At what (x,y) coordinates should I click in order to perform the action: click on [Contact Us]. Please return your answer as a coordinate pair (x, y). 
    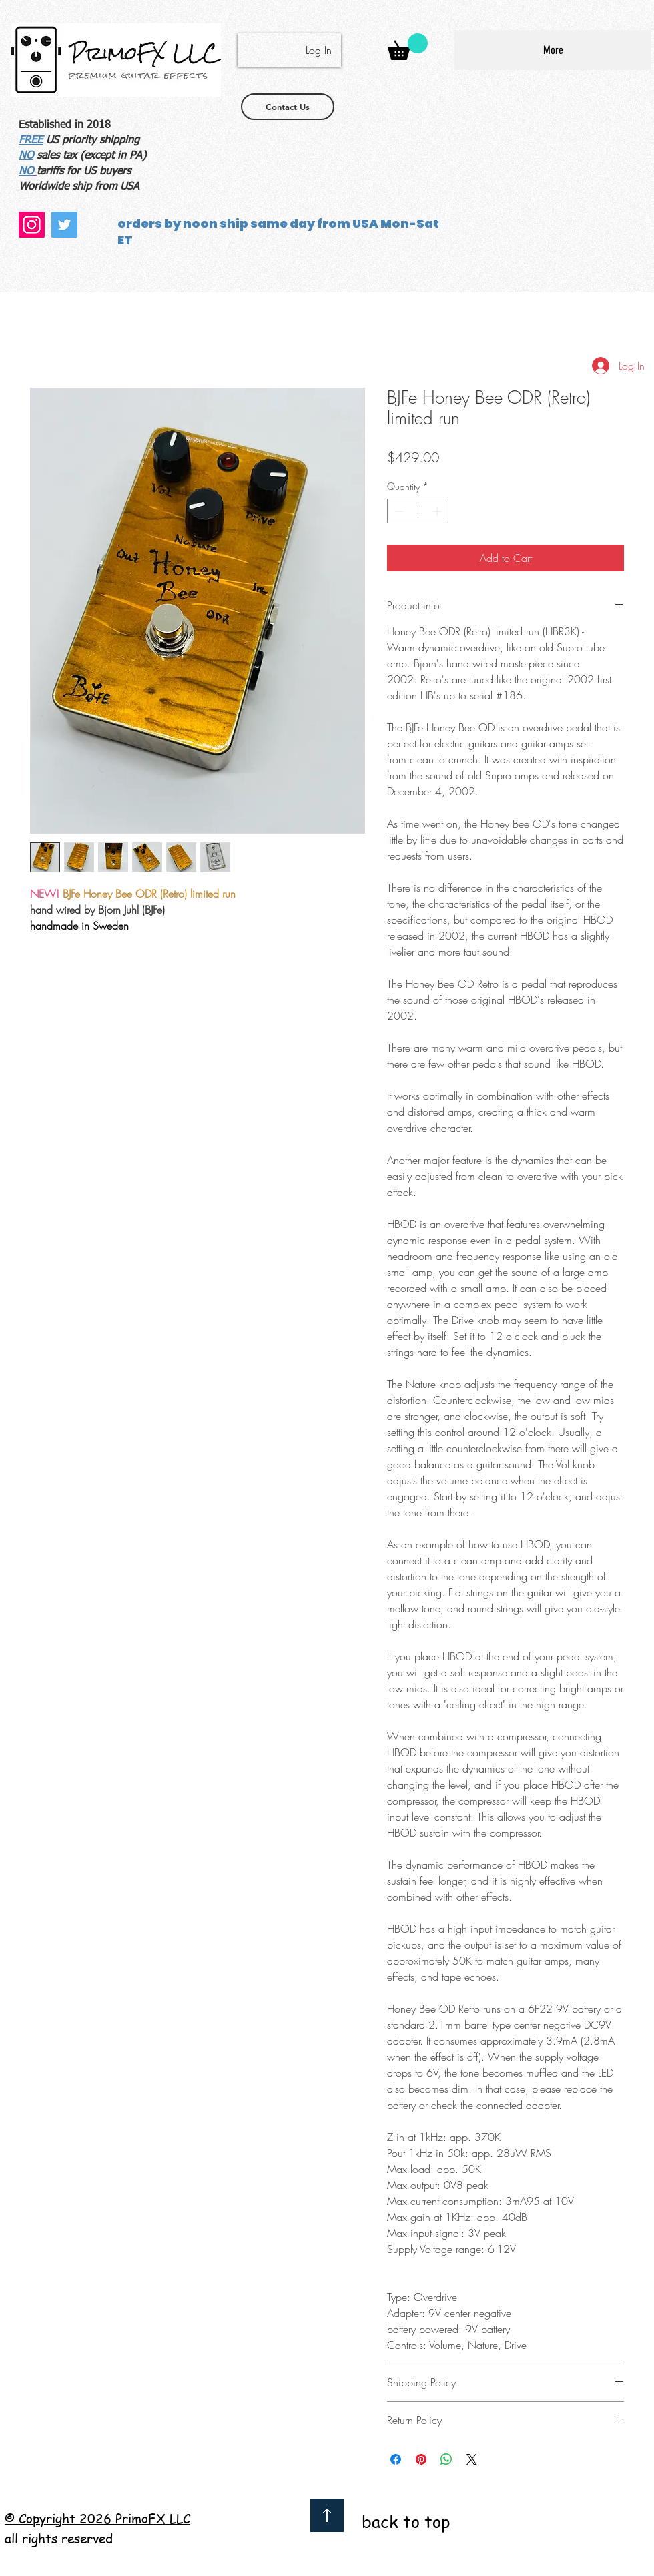
    Looking at the image, I should click on (287, 106).